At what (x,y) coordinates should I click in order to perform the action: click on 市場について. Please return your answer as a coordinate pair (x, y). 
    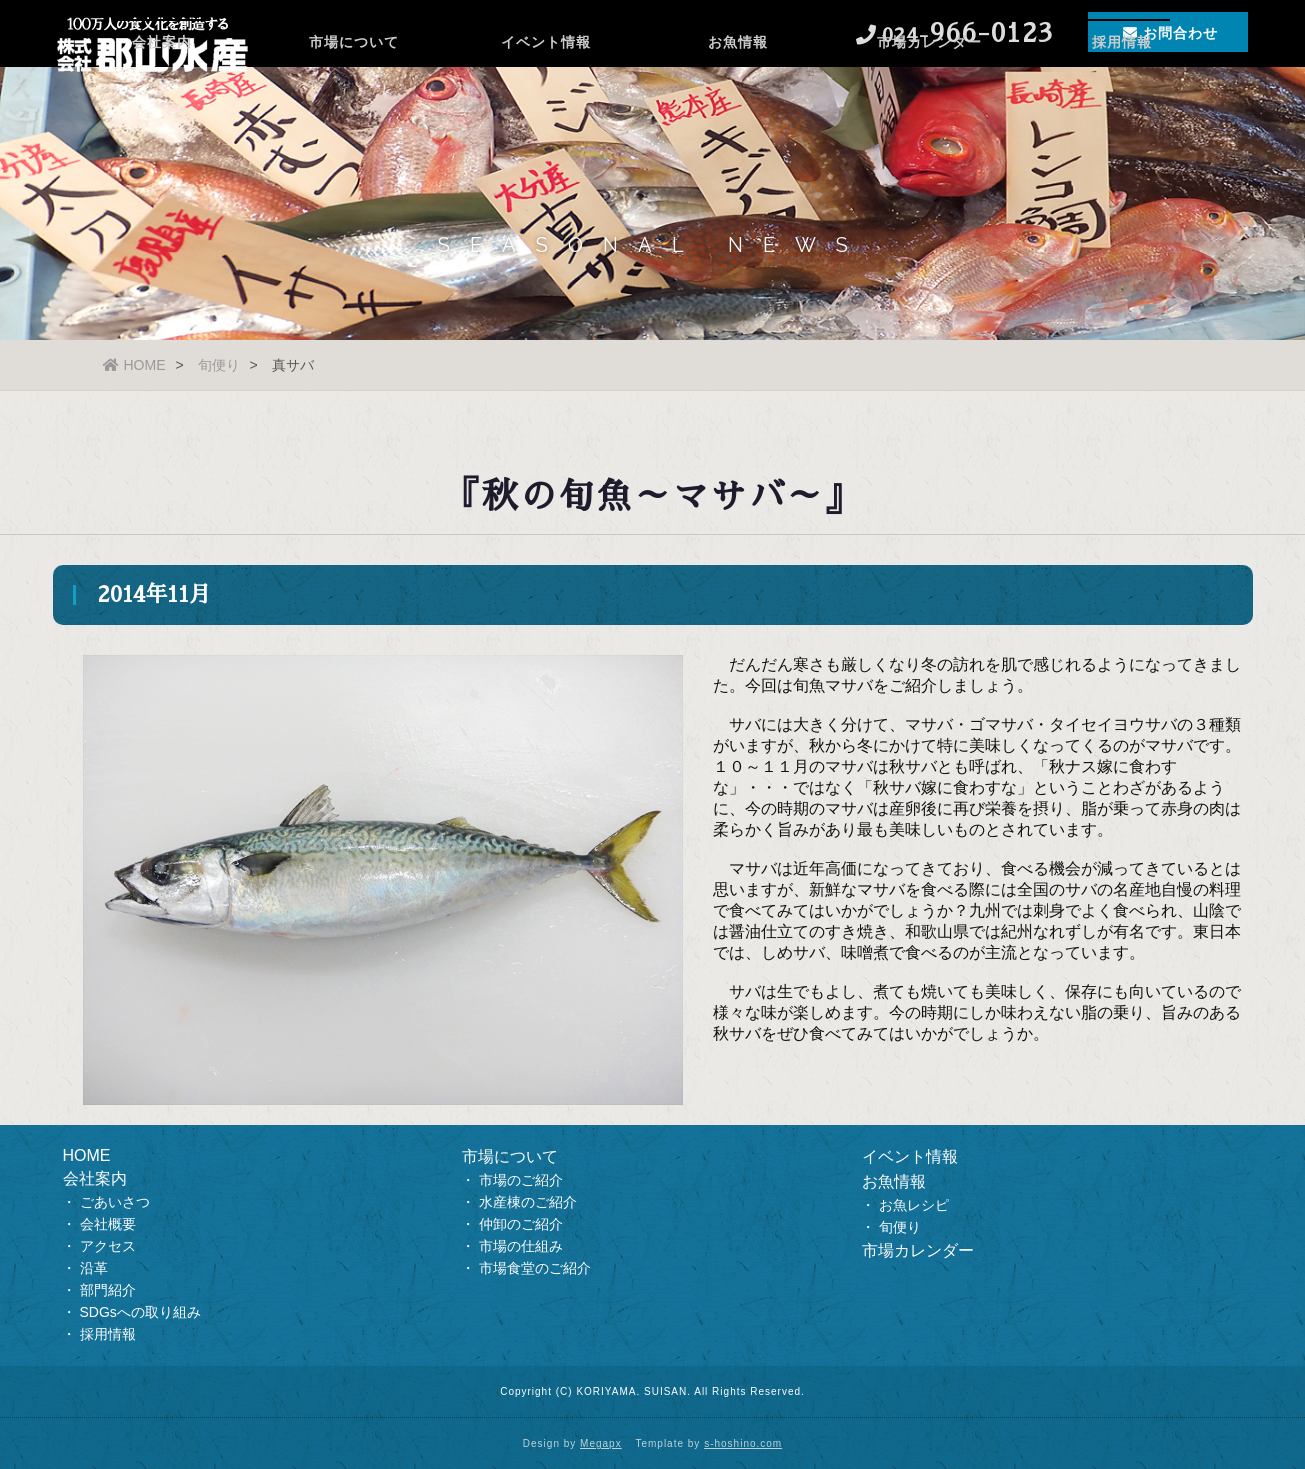
    Looking at the image, I should click on (354, 95).